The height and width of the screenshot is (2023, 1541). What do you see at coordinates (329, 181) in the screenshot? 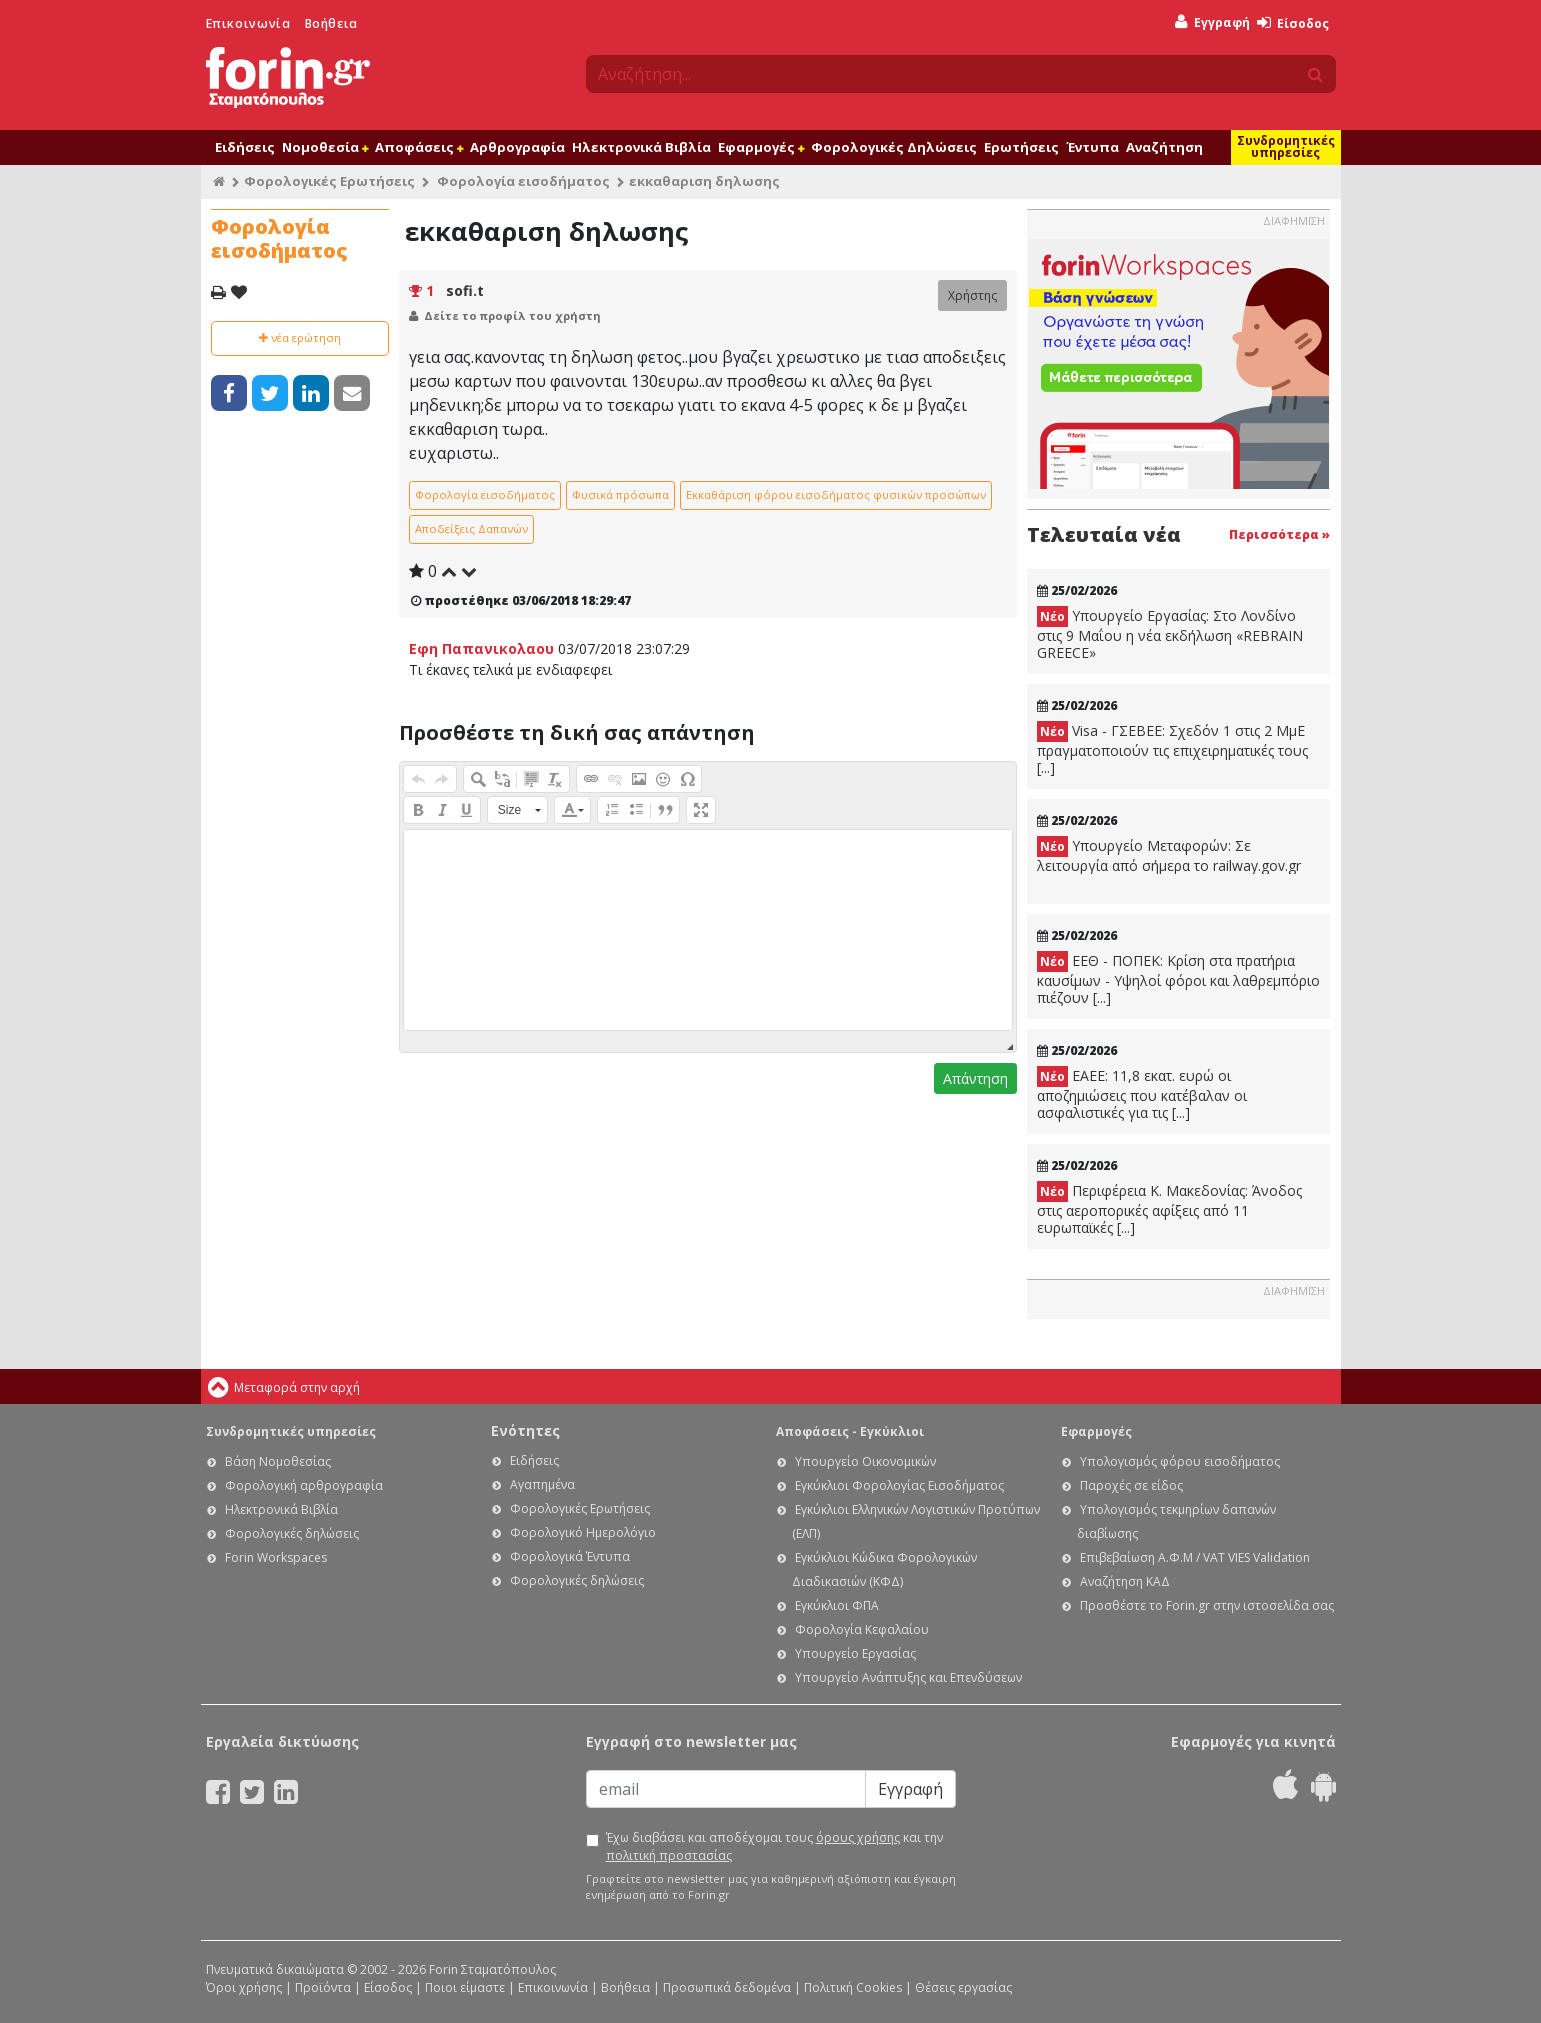
I see `Φορολογικές Ερωτήσεις` at bounding box center [329, 181].